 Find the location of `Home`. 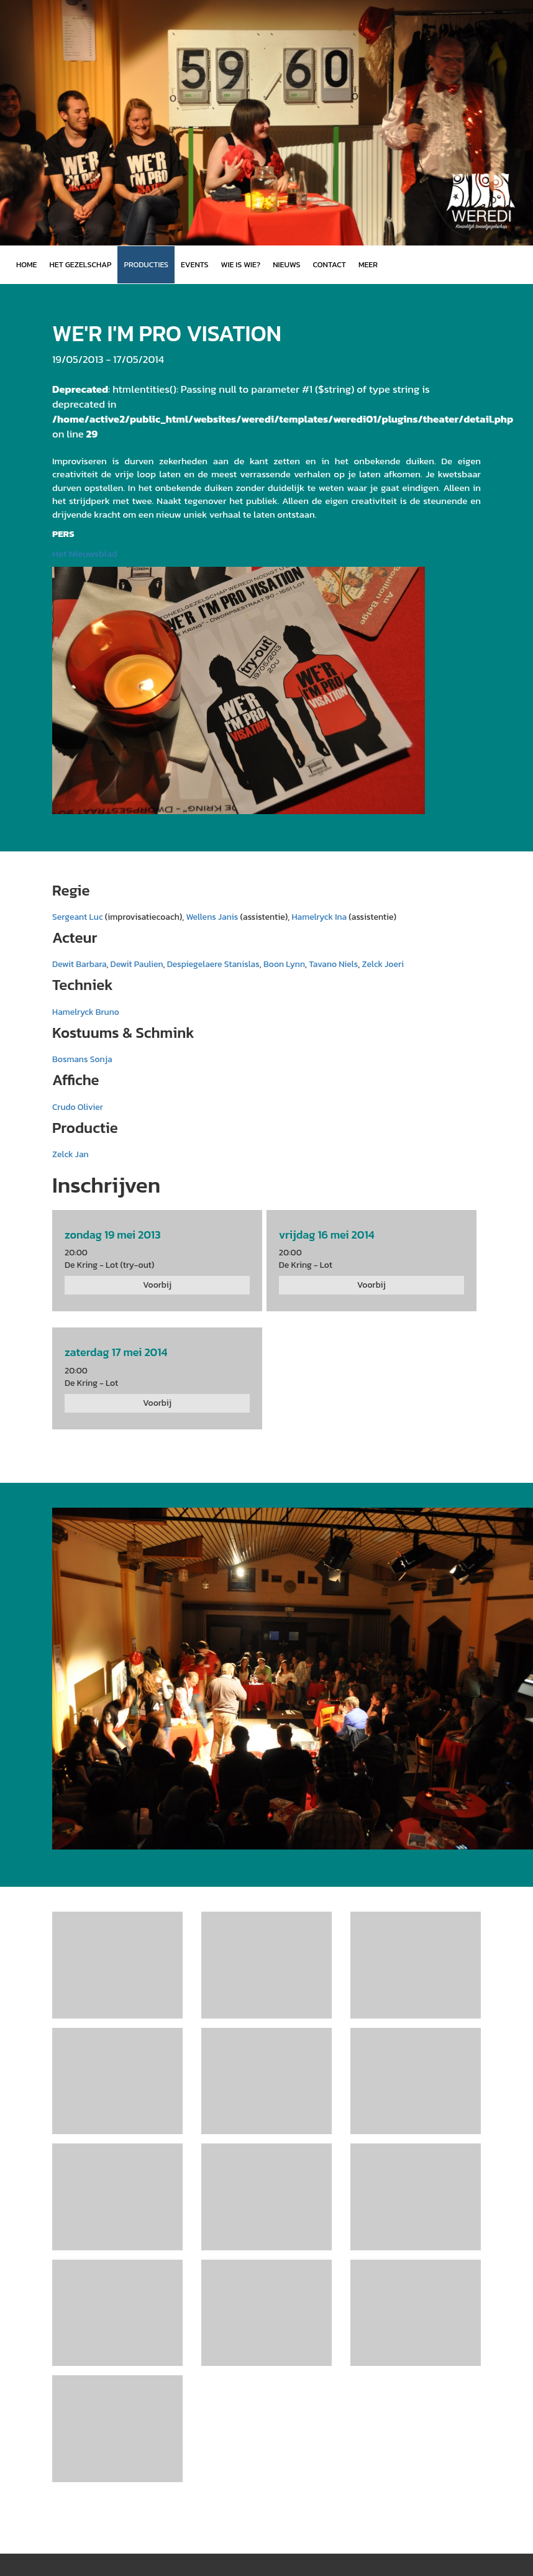

Home is located at coordinates (26, 264).